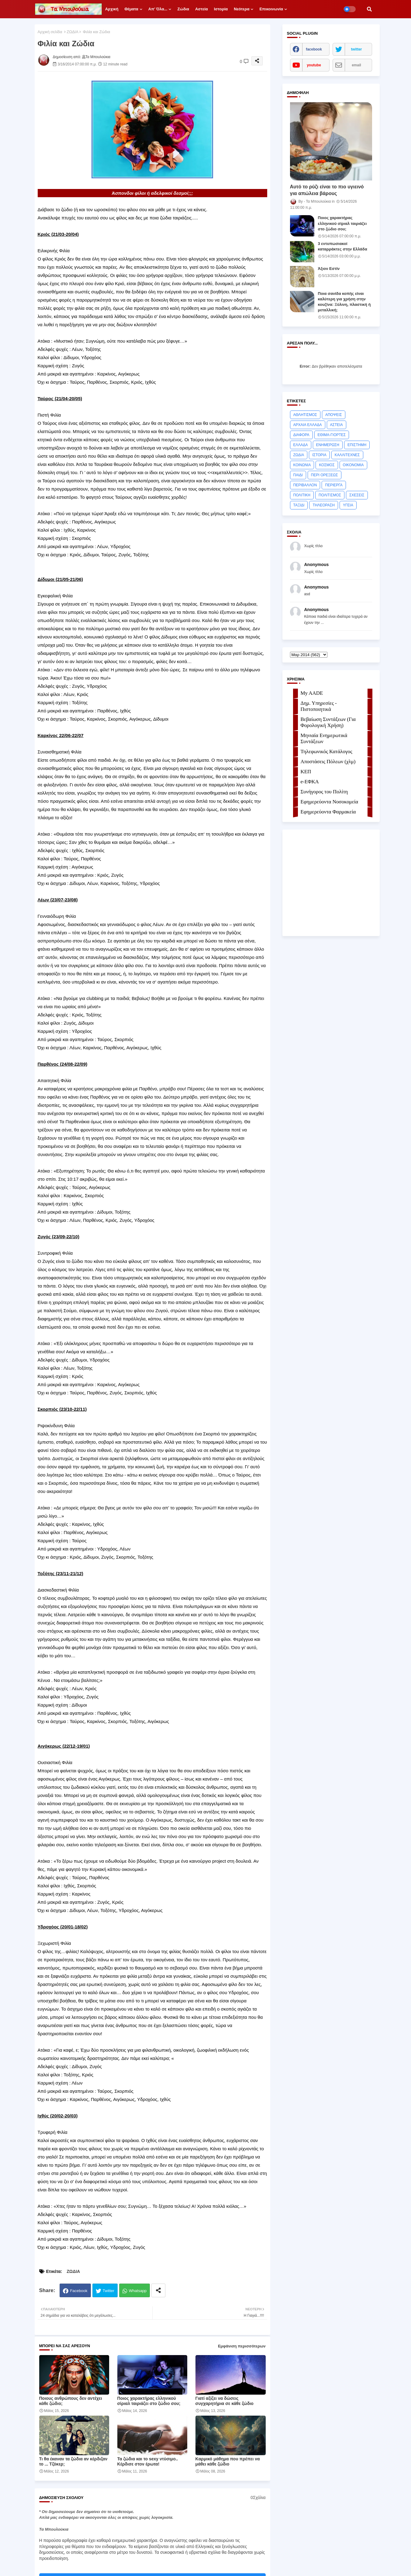  I want to click on ΑΘΛΗΤΙΣΜΟΣ, so click(305, 415).